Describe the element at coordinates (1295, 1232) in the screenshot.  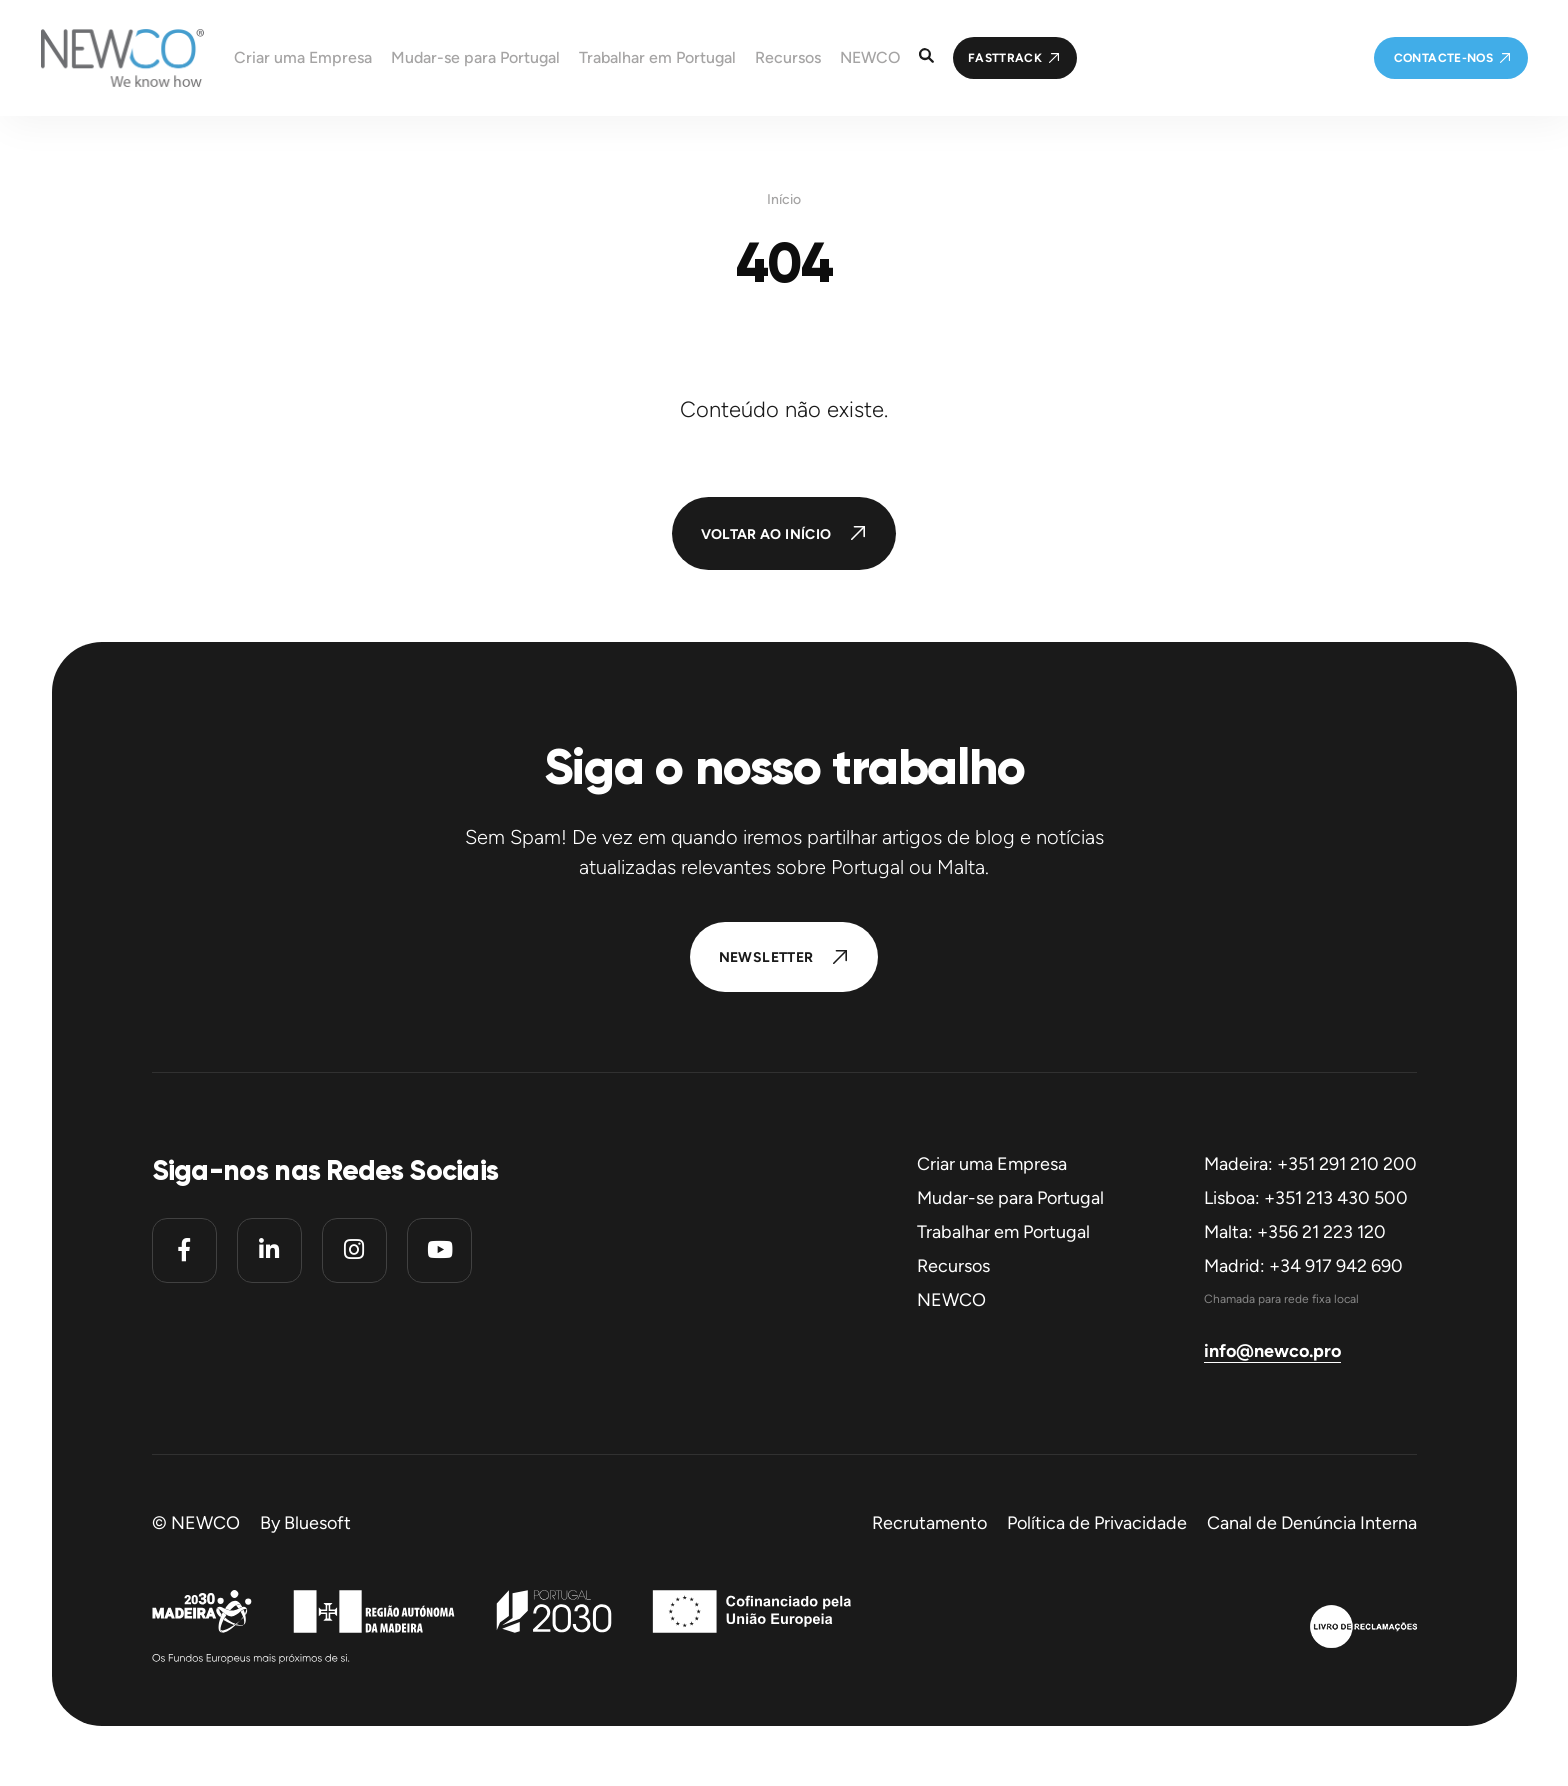
I see `Malta: +356 21 223 120` at that location.